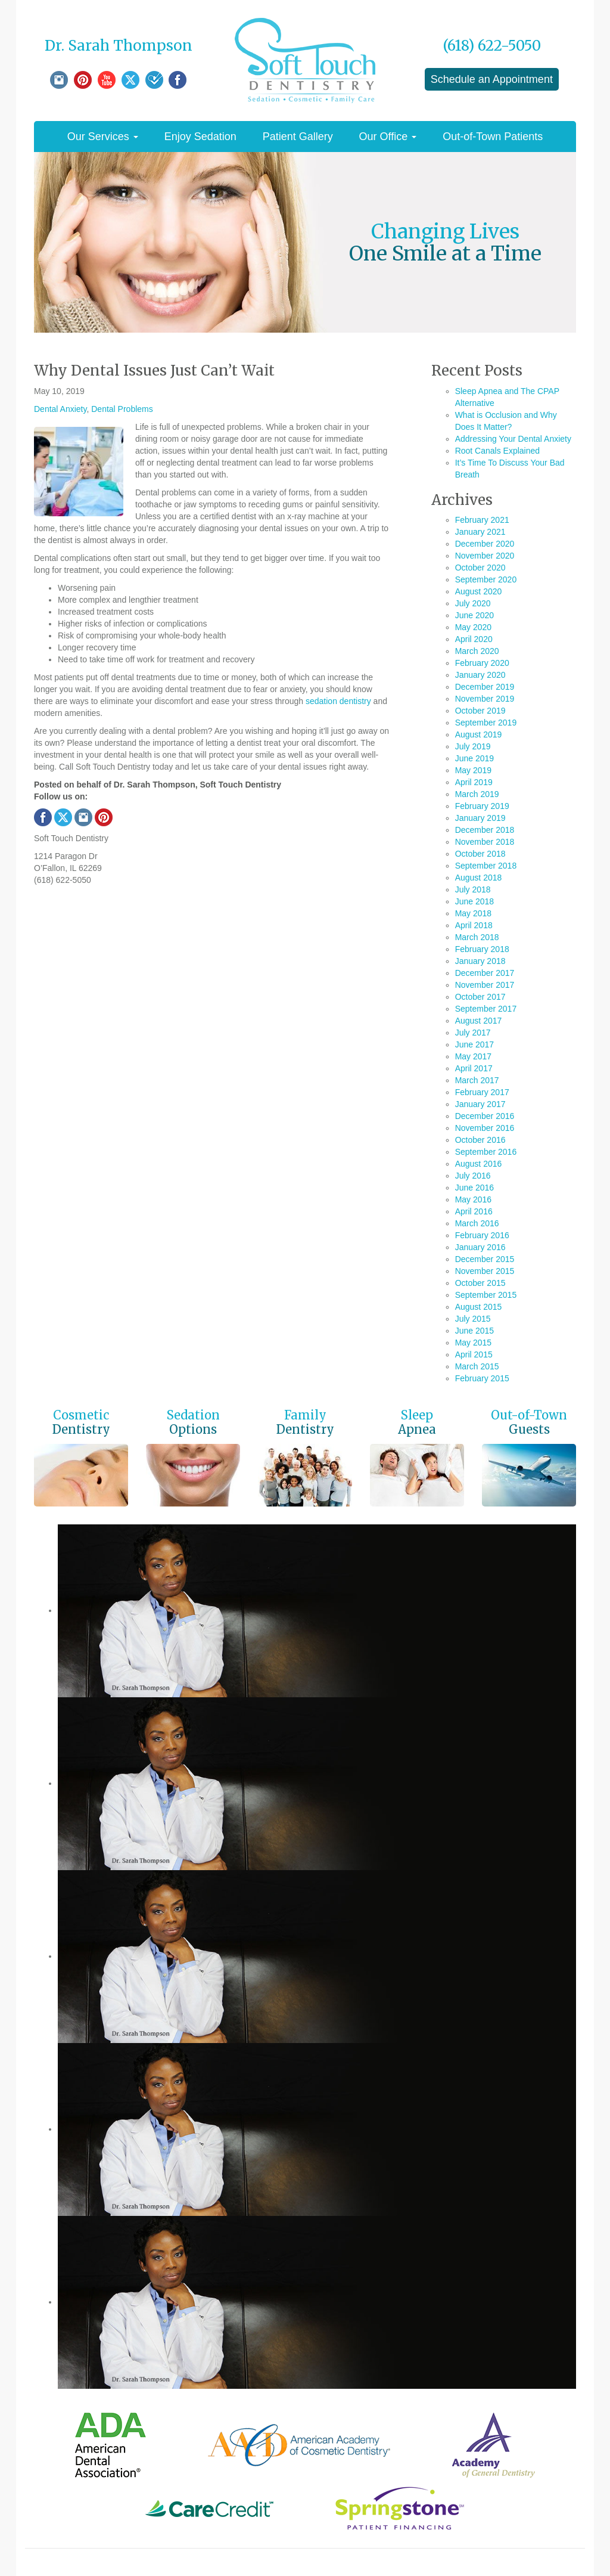 The height and width of the screenshot is (2576, 610). I want to click on August 2017, so click(478, 1020).